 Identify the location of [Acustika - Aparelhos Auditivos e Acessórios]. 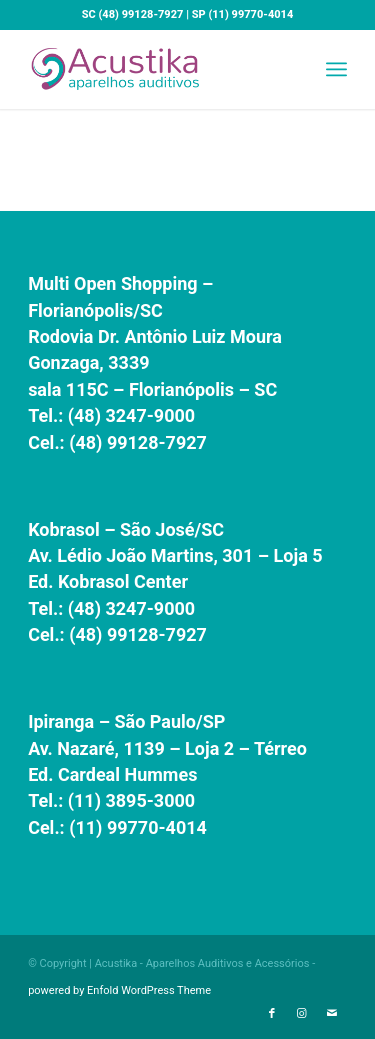
(155, 69).